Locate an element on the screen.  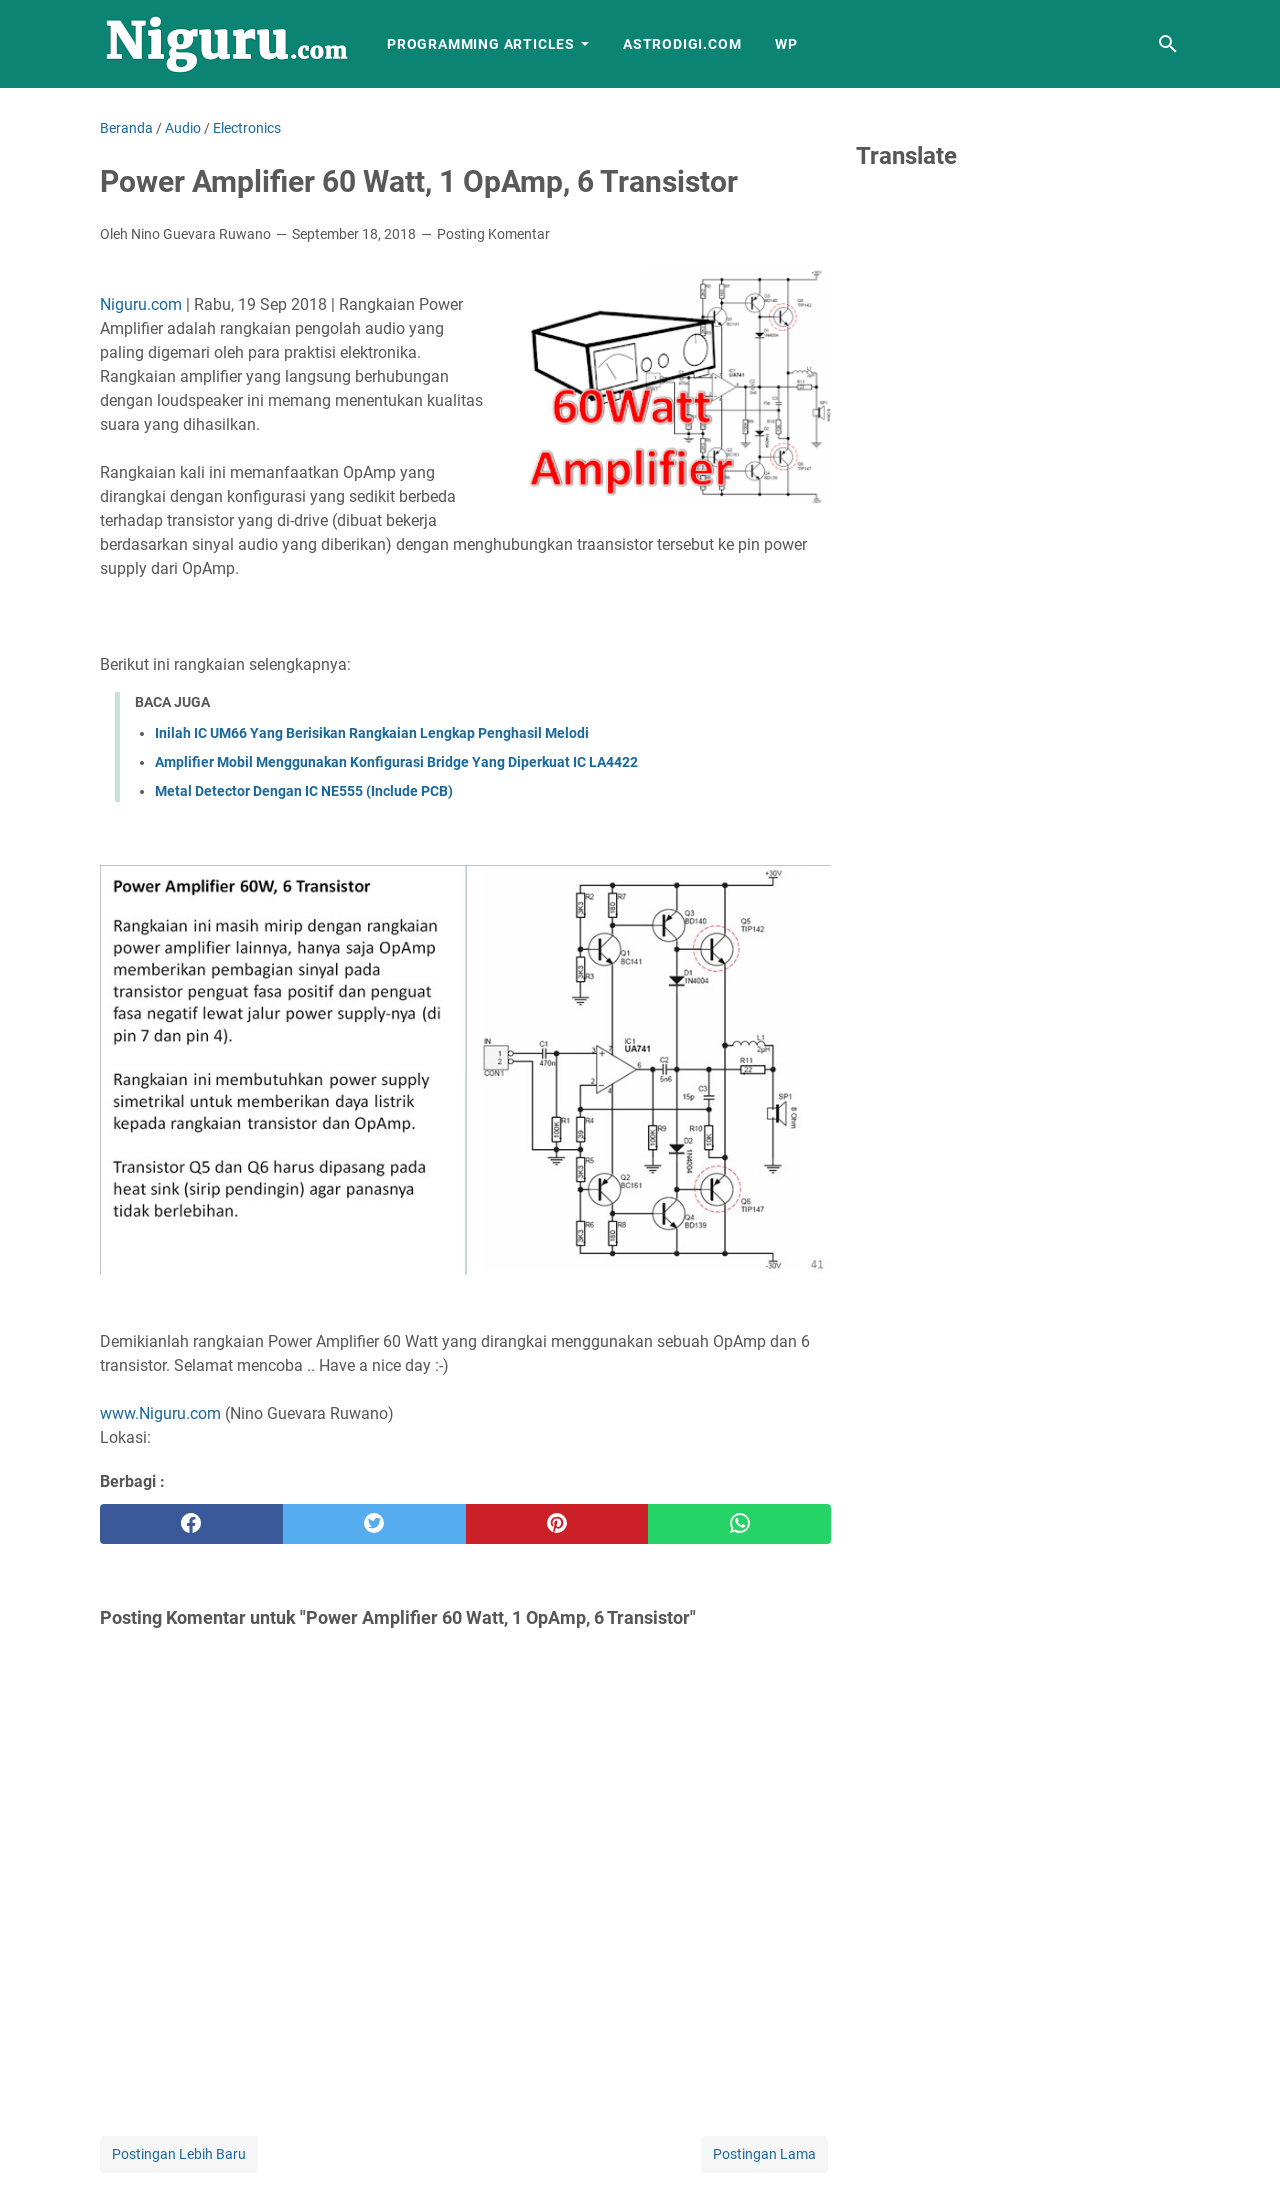
Amplifier Mobil Menggunakan Konfigurasi Bridge Yang Diperkuat IC LA4422 is located at coordinates (396, 762).